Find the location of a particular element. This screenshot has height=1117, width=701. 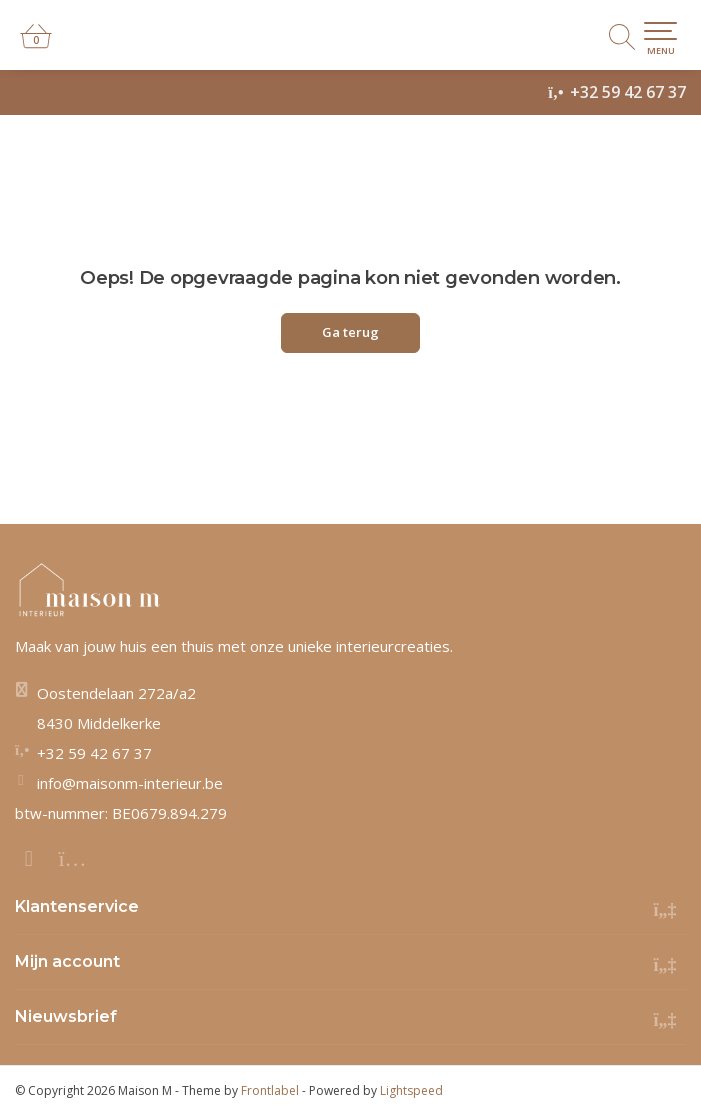

Frontlabel is located at coordinates (270, 1090).